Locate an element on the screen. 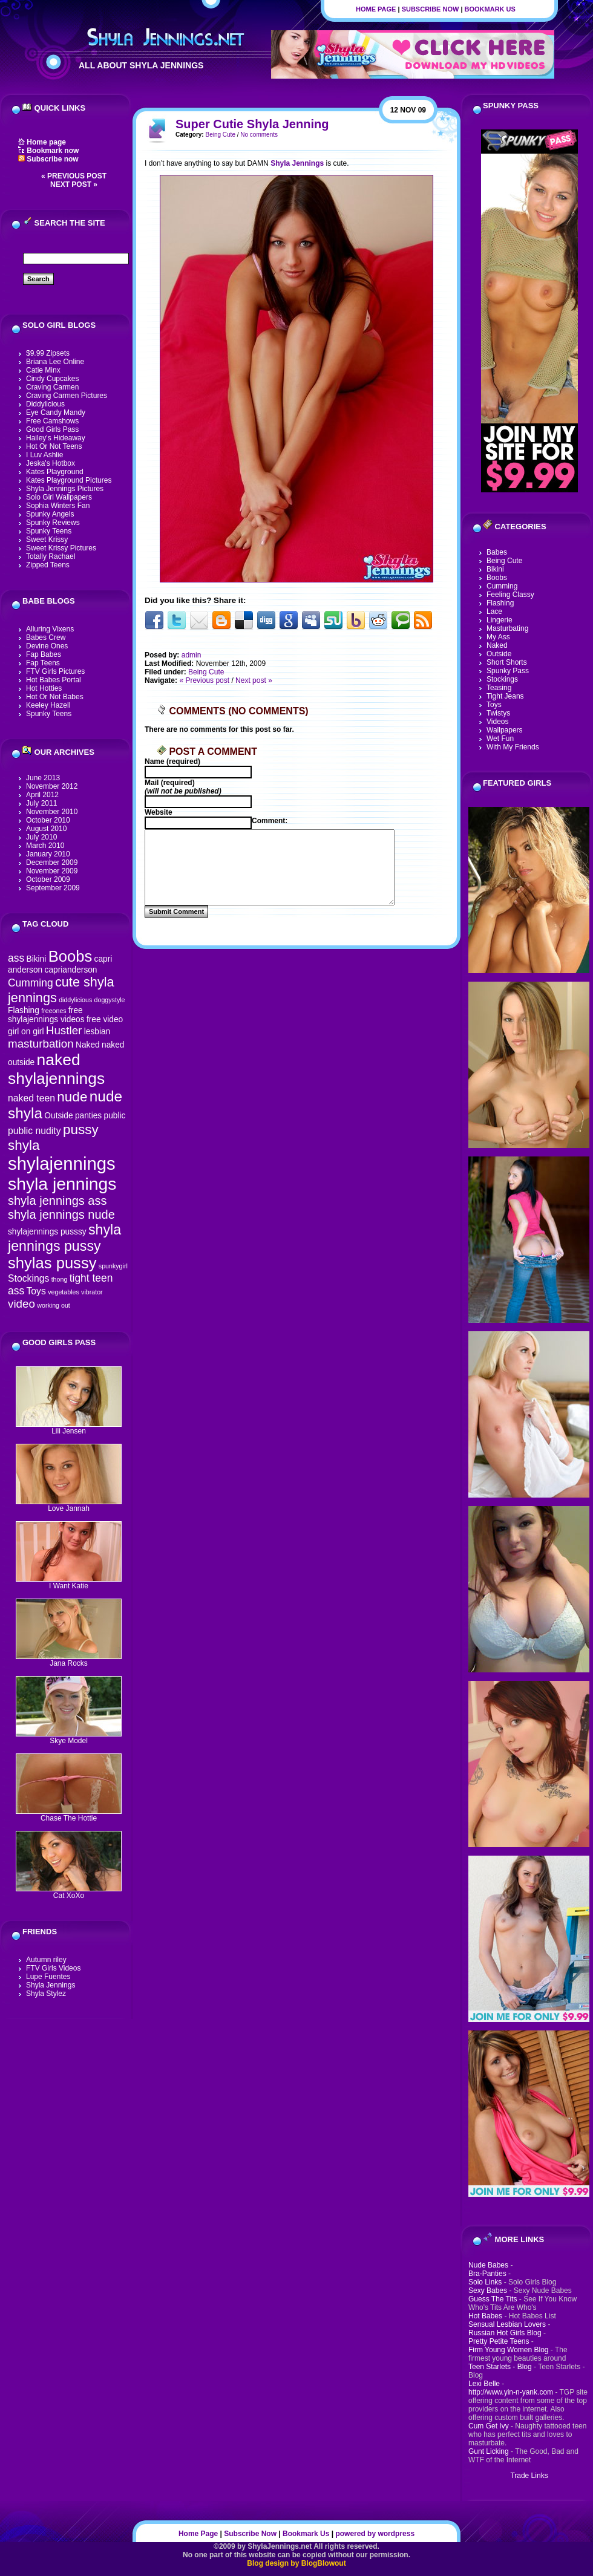  October 2009 is located at coordinates (48, 879).